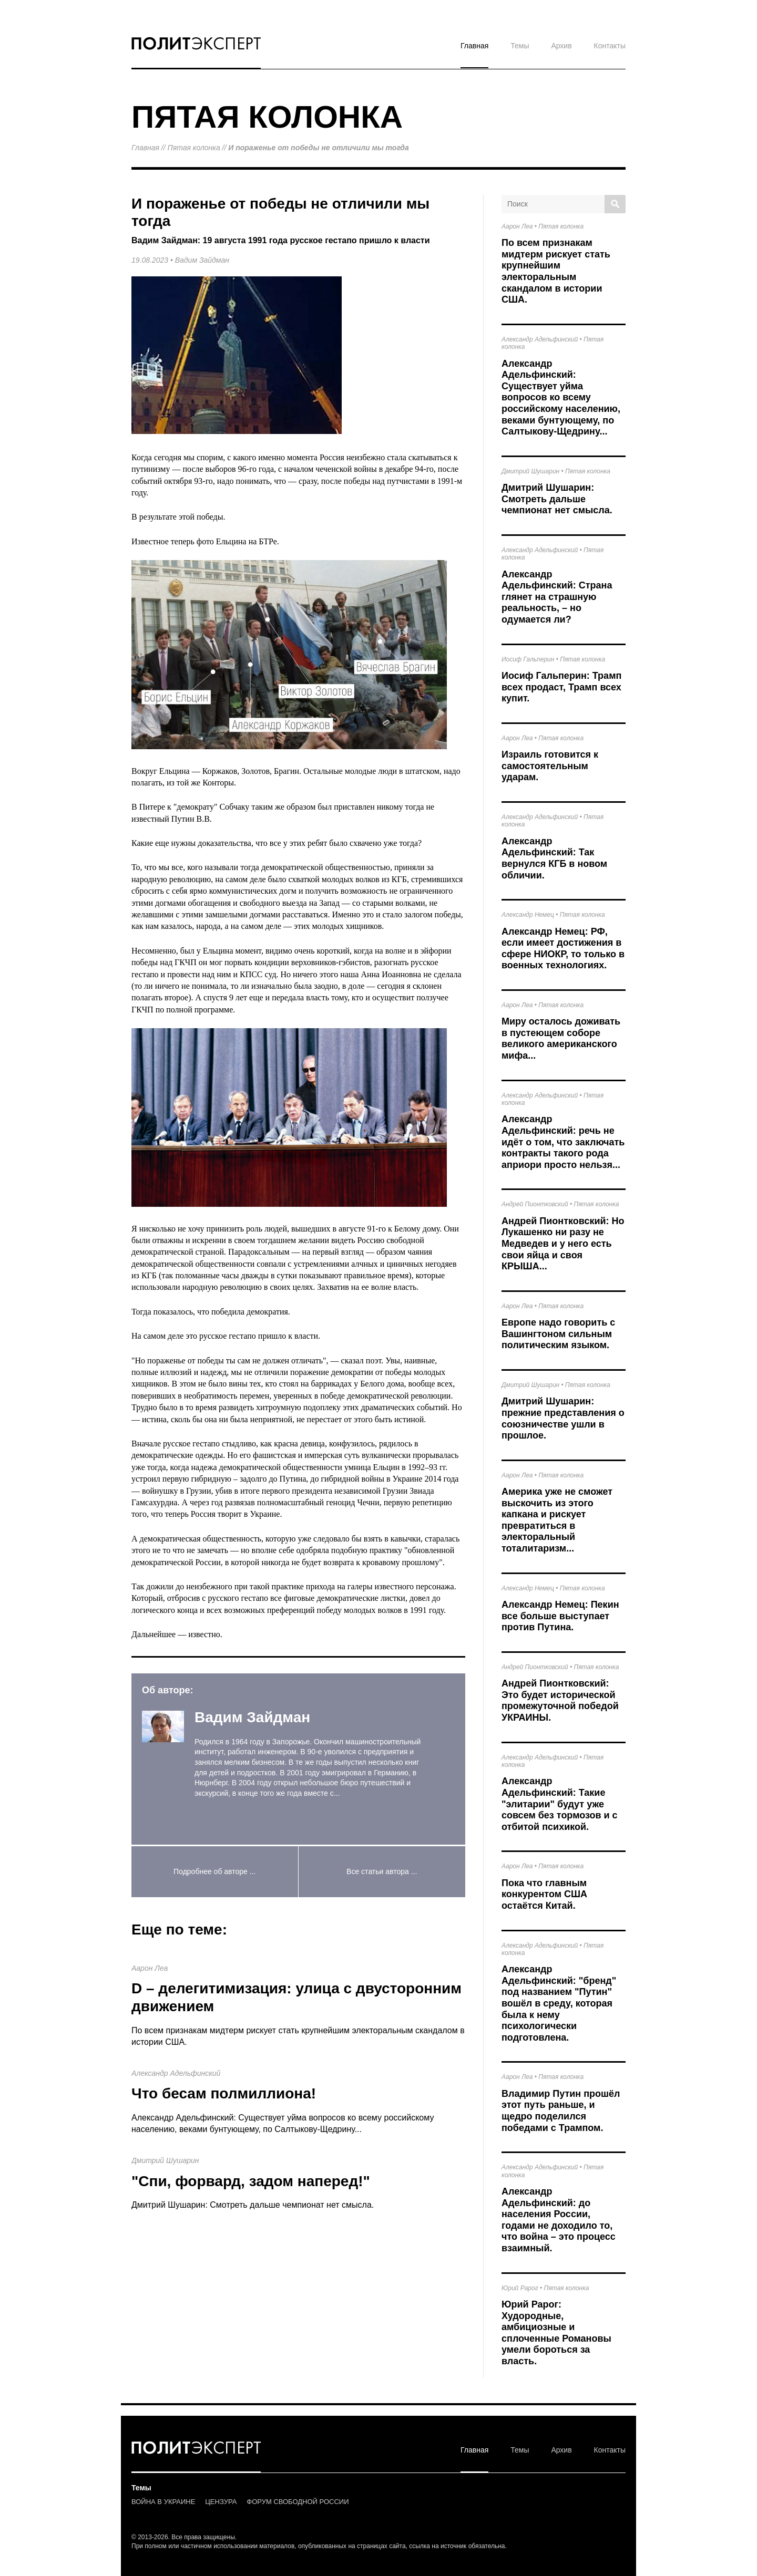  I want to click on Александр Немец: РФ, если имеет достижения в сфере НИОКР, то только в военных технологиях., so click(563, 948).